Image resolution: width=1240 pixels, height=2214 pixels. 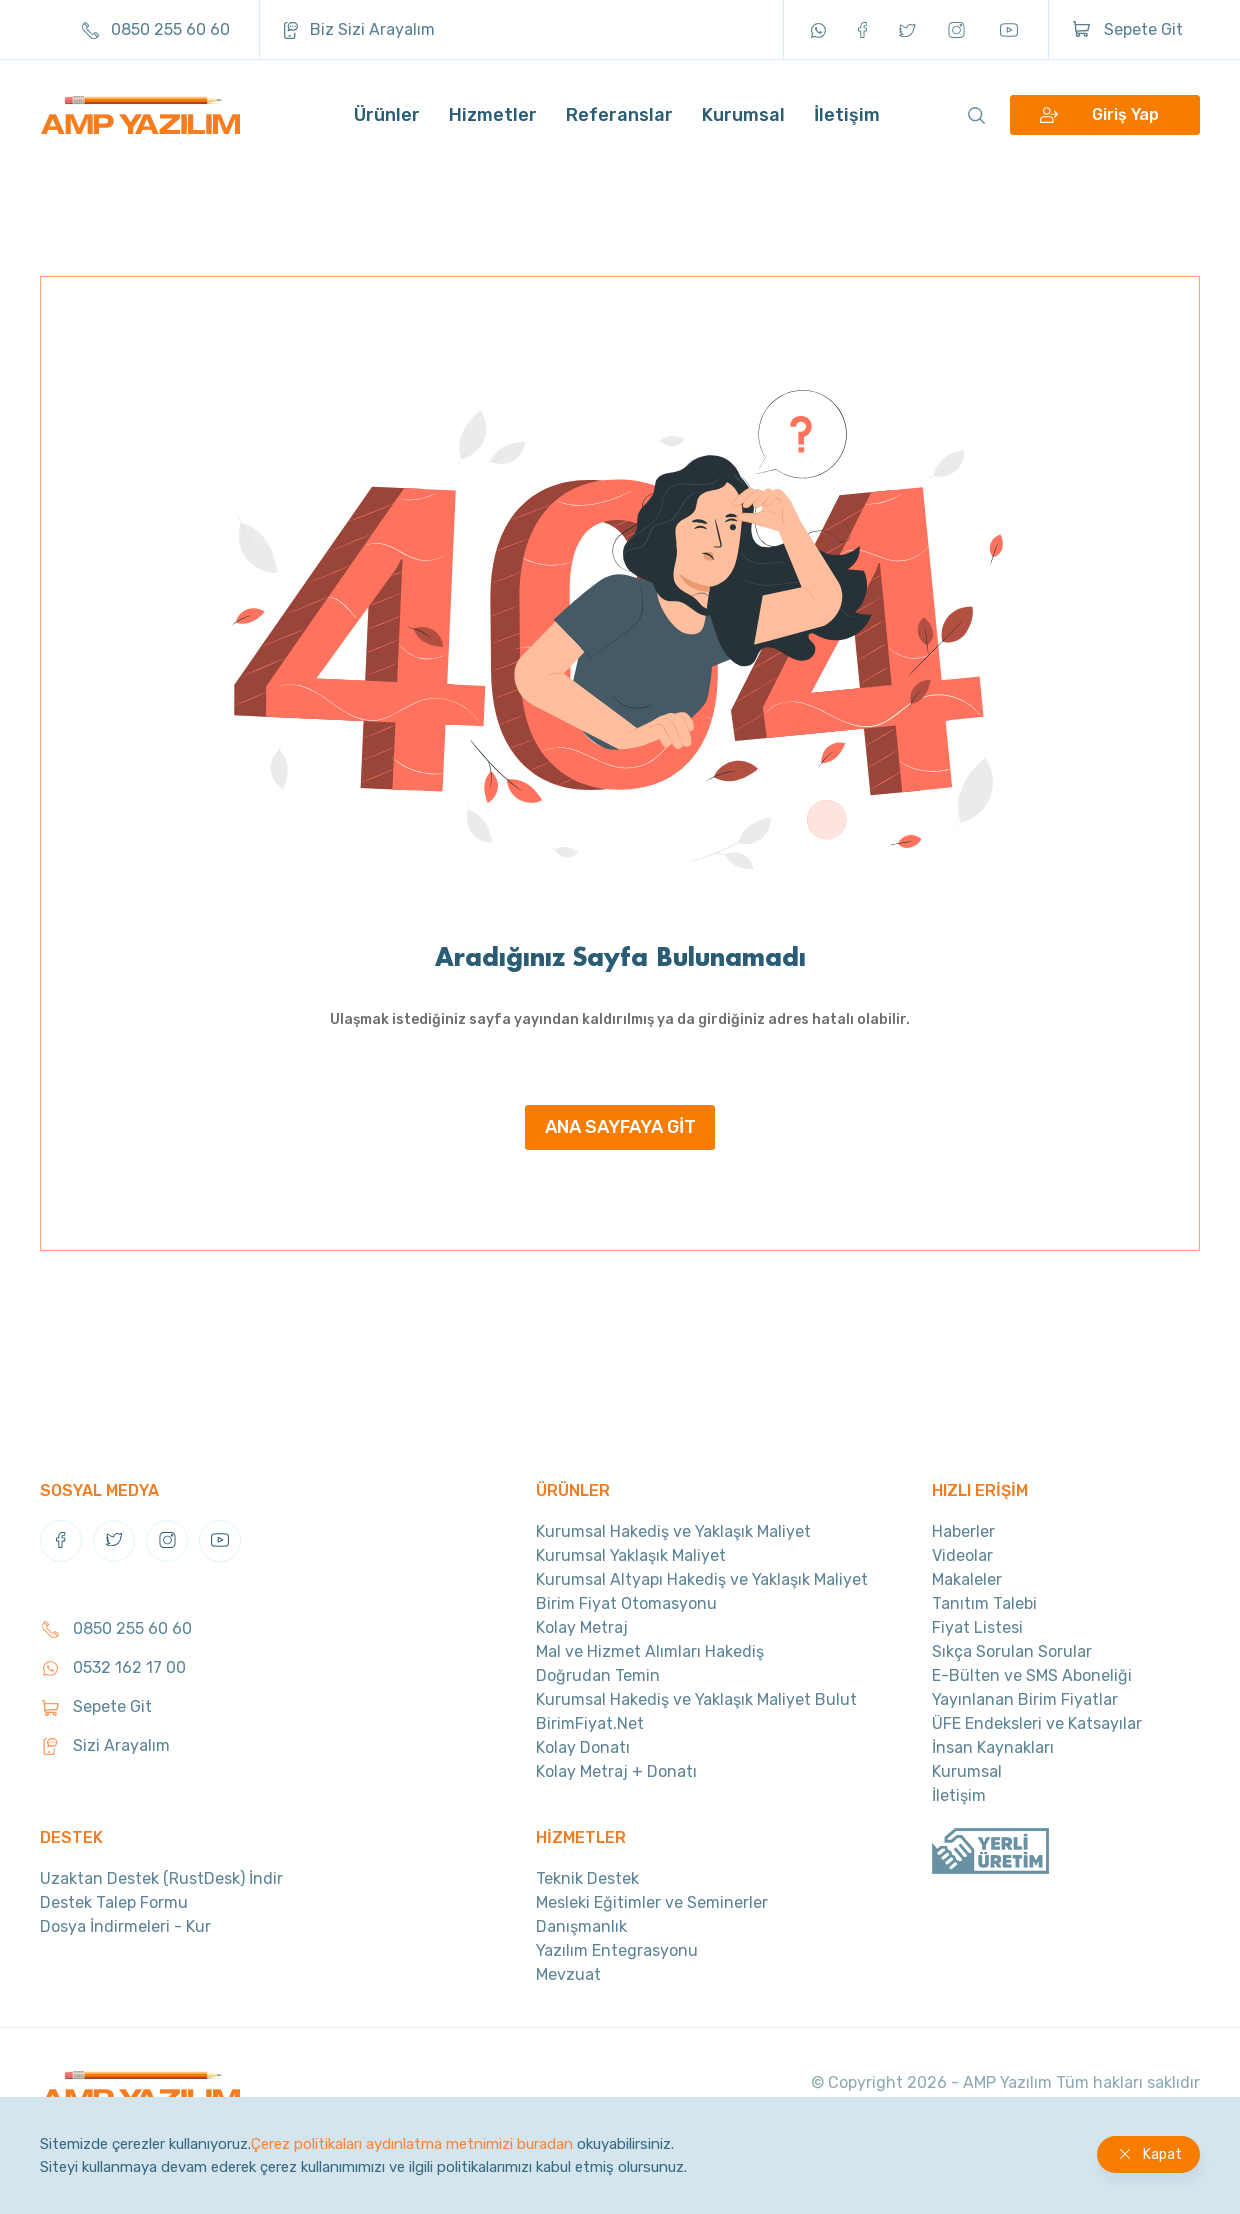 I want to click on Kurumsal Yaklaşık Maliyet, so click(x=631, y=1555).